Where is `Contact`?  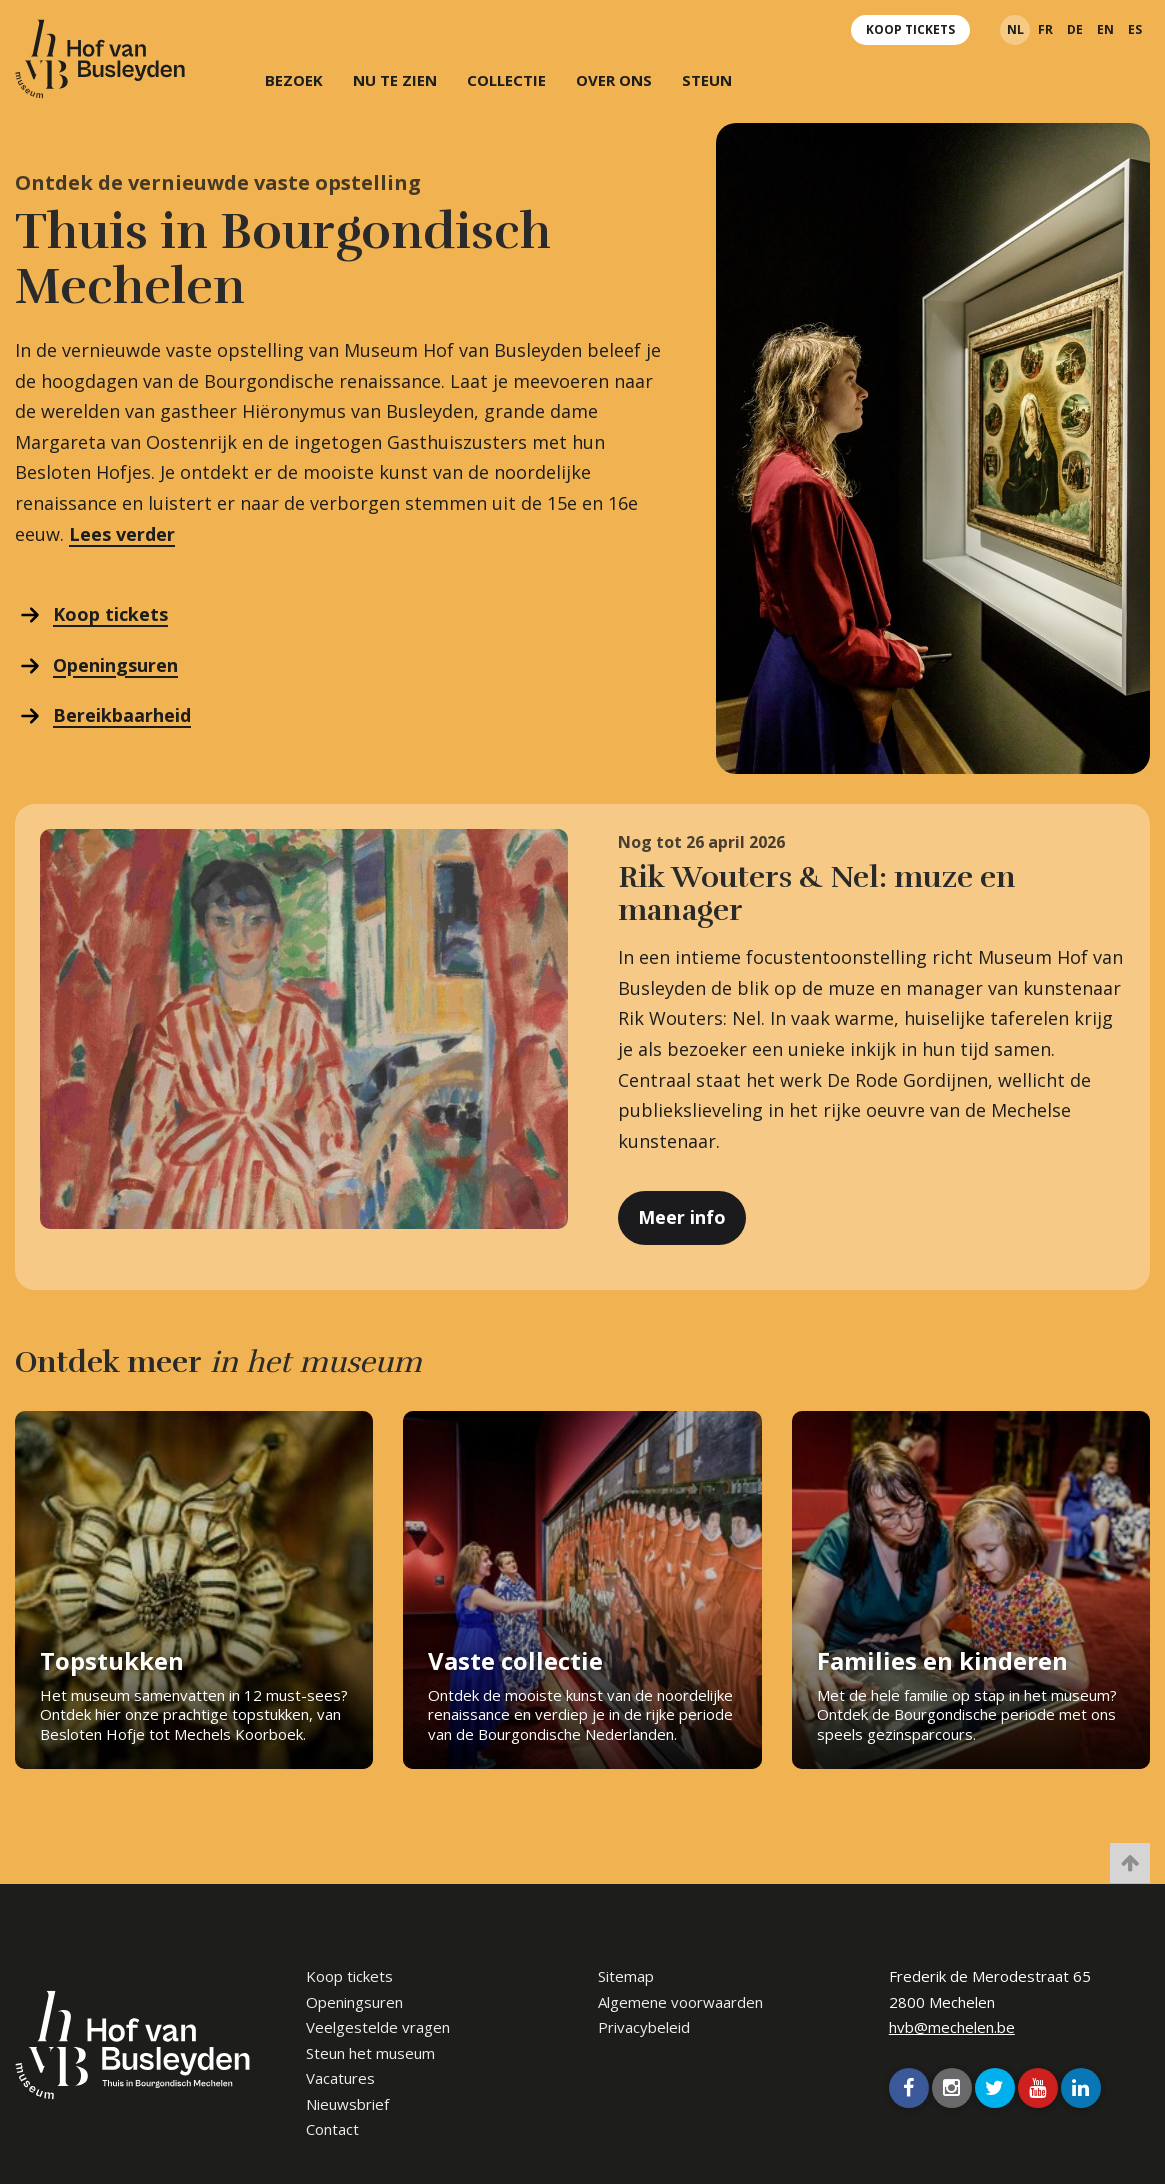
Contact is located at coordinates (332, 2129).